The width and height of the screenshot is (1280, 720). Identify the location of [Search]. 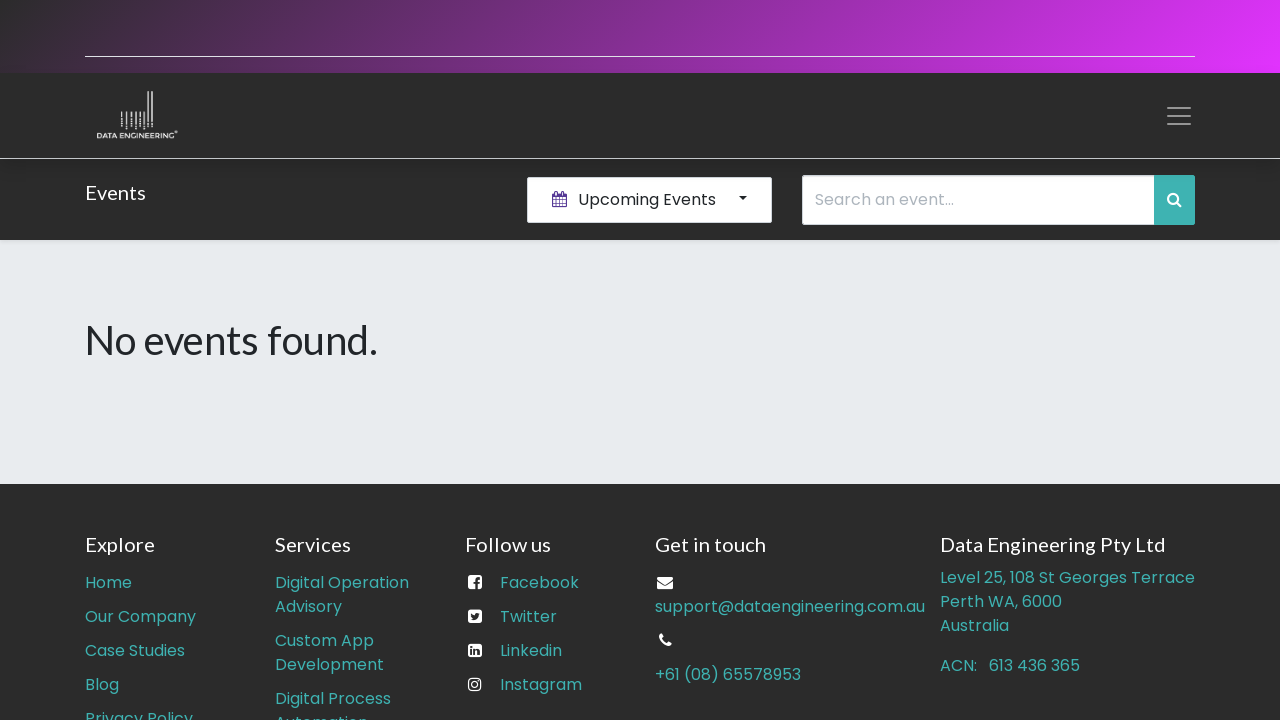
(1174, 200).